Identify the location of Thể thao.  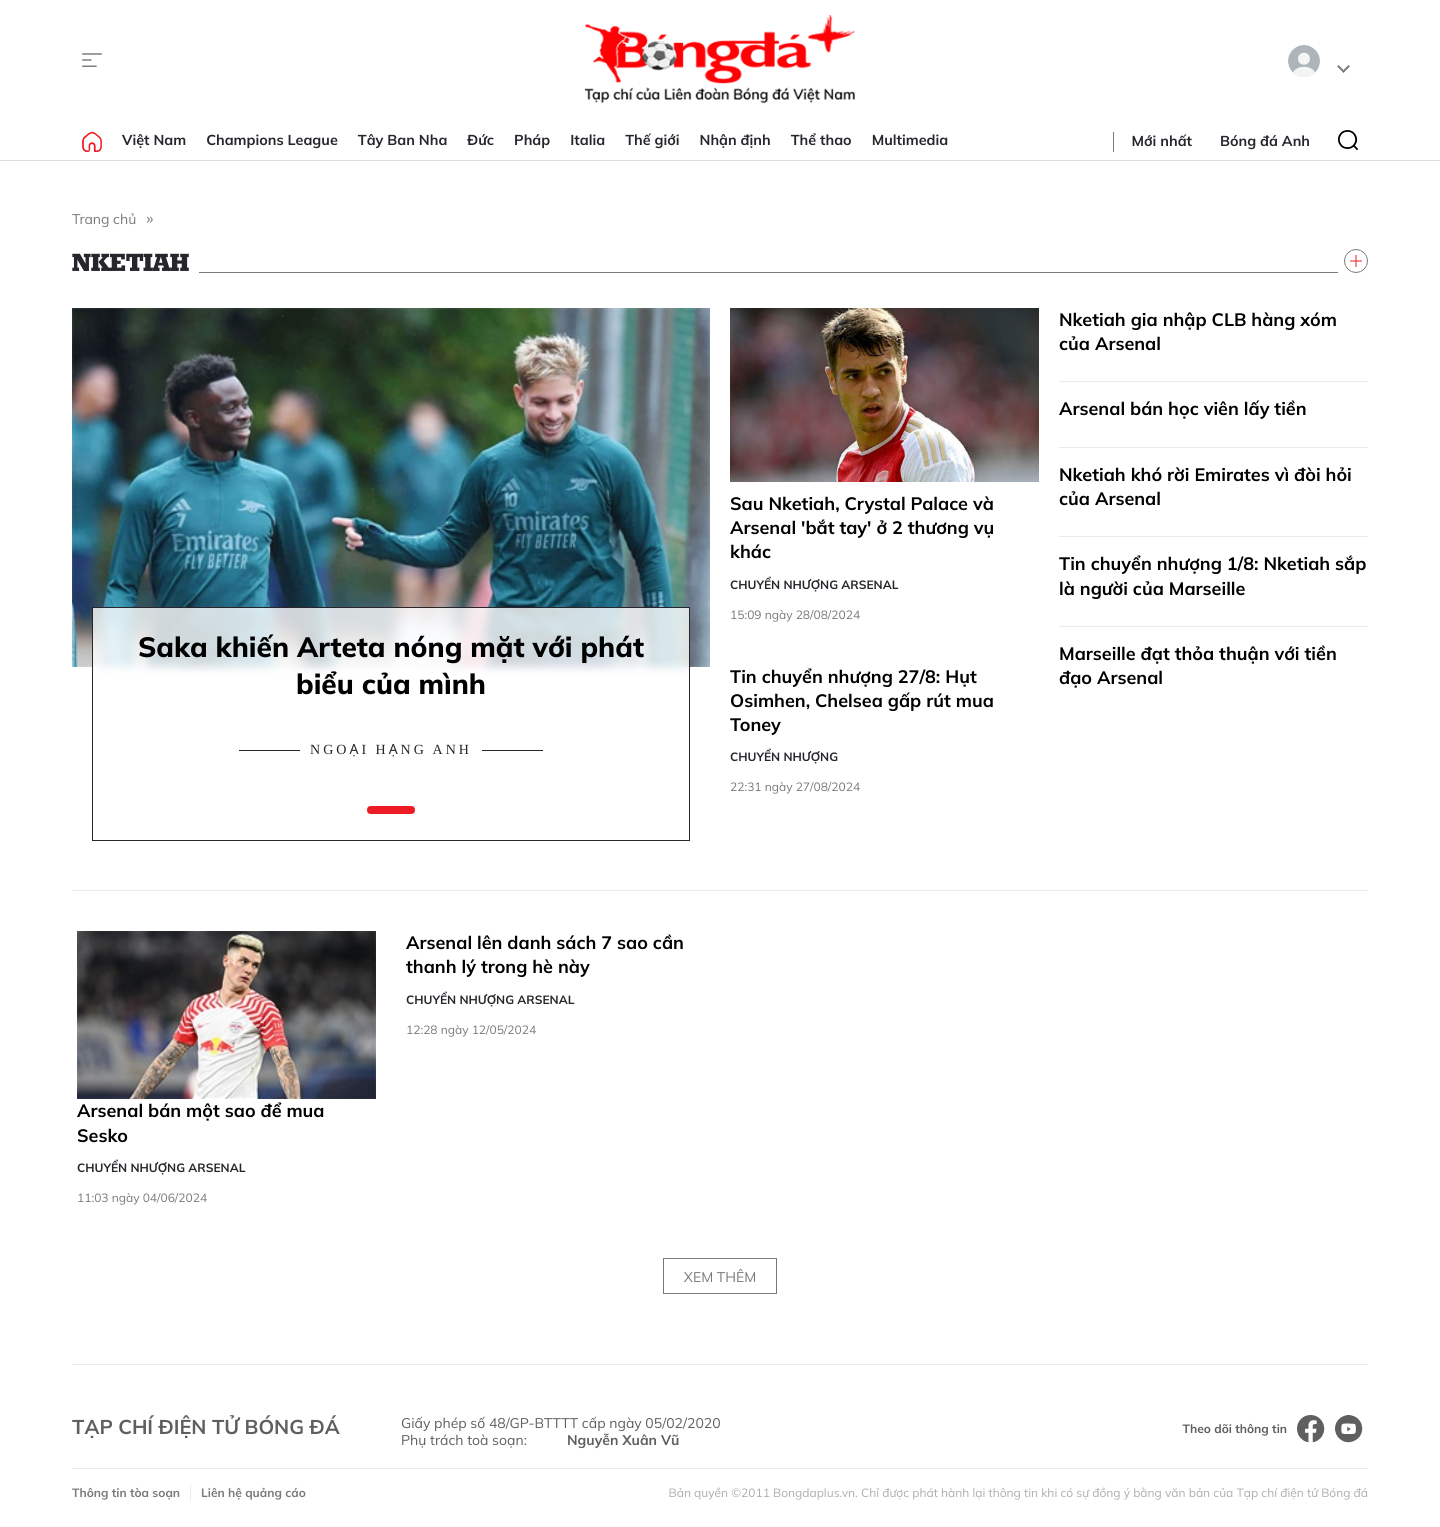
(821, 140).